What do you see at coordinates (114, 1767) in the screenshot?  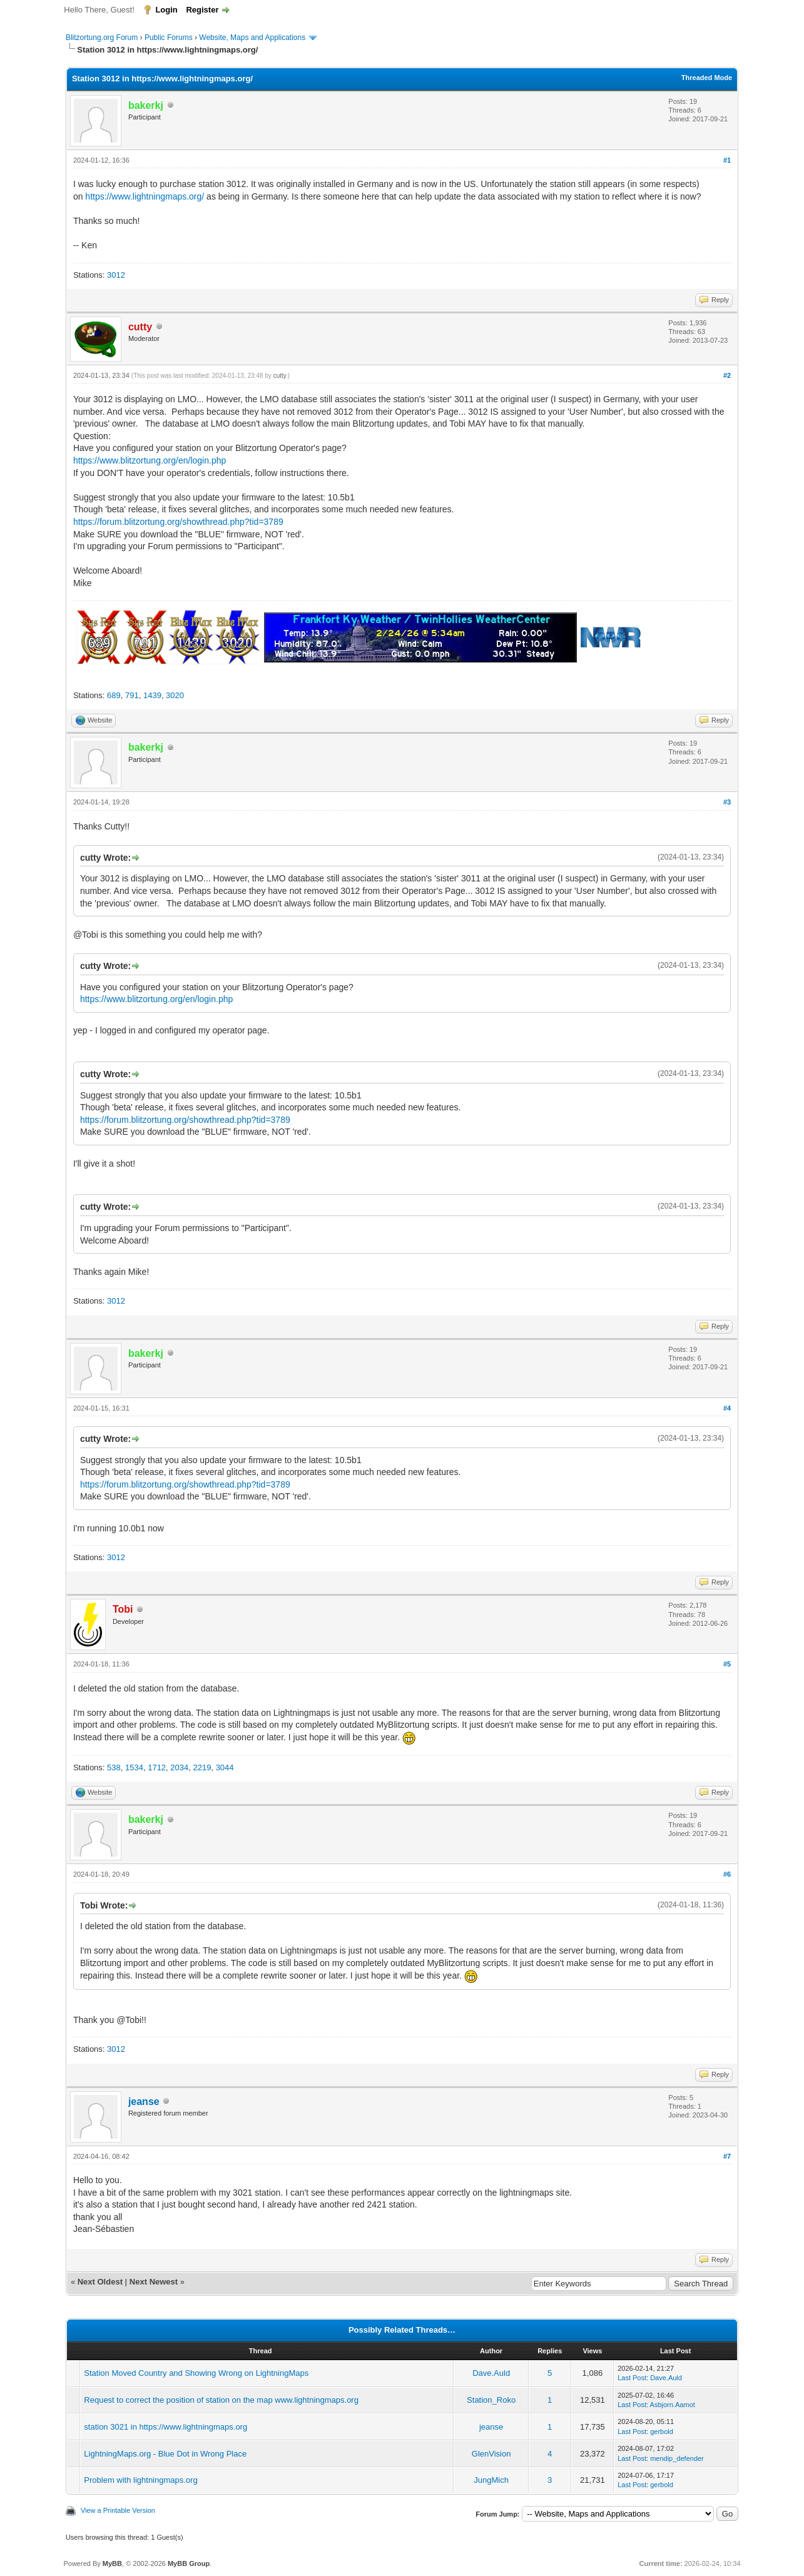 I see `538` at bounding box center [114, 1767].